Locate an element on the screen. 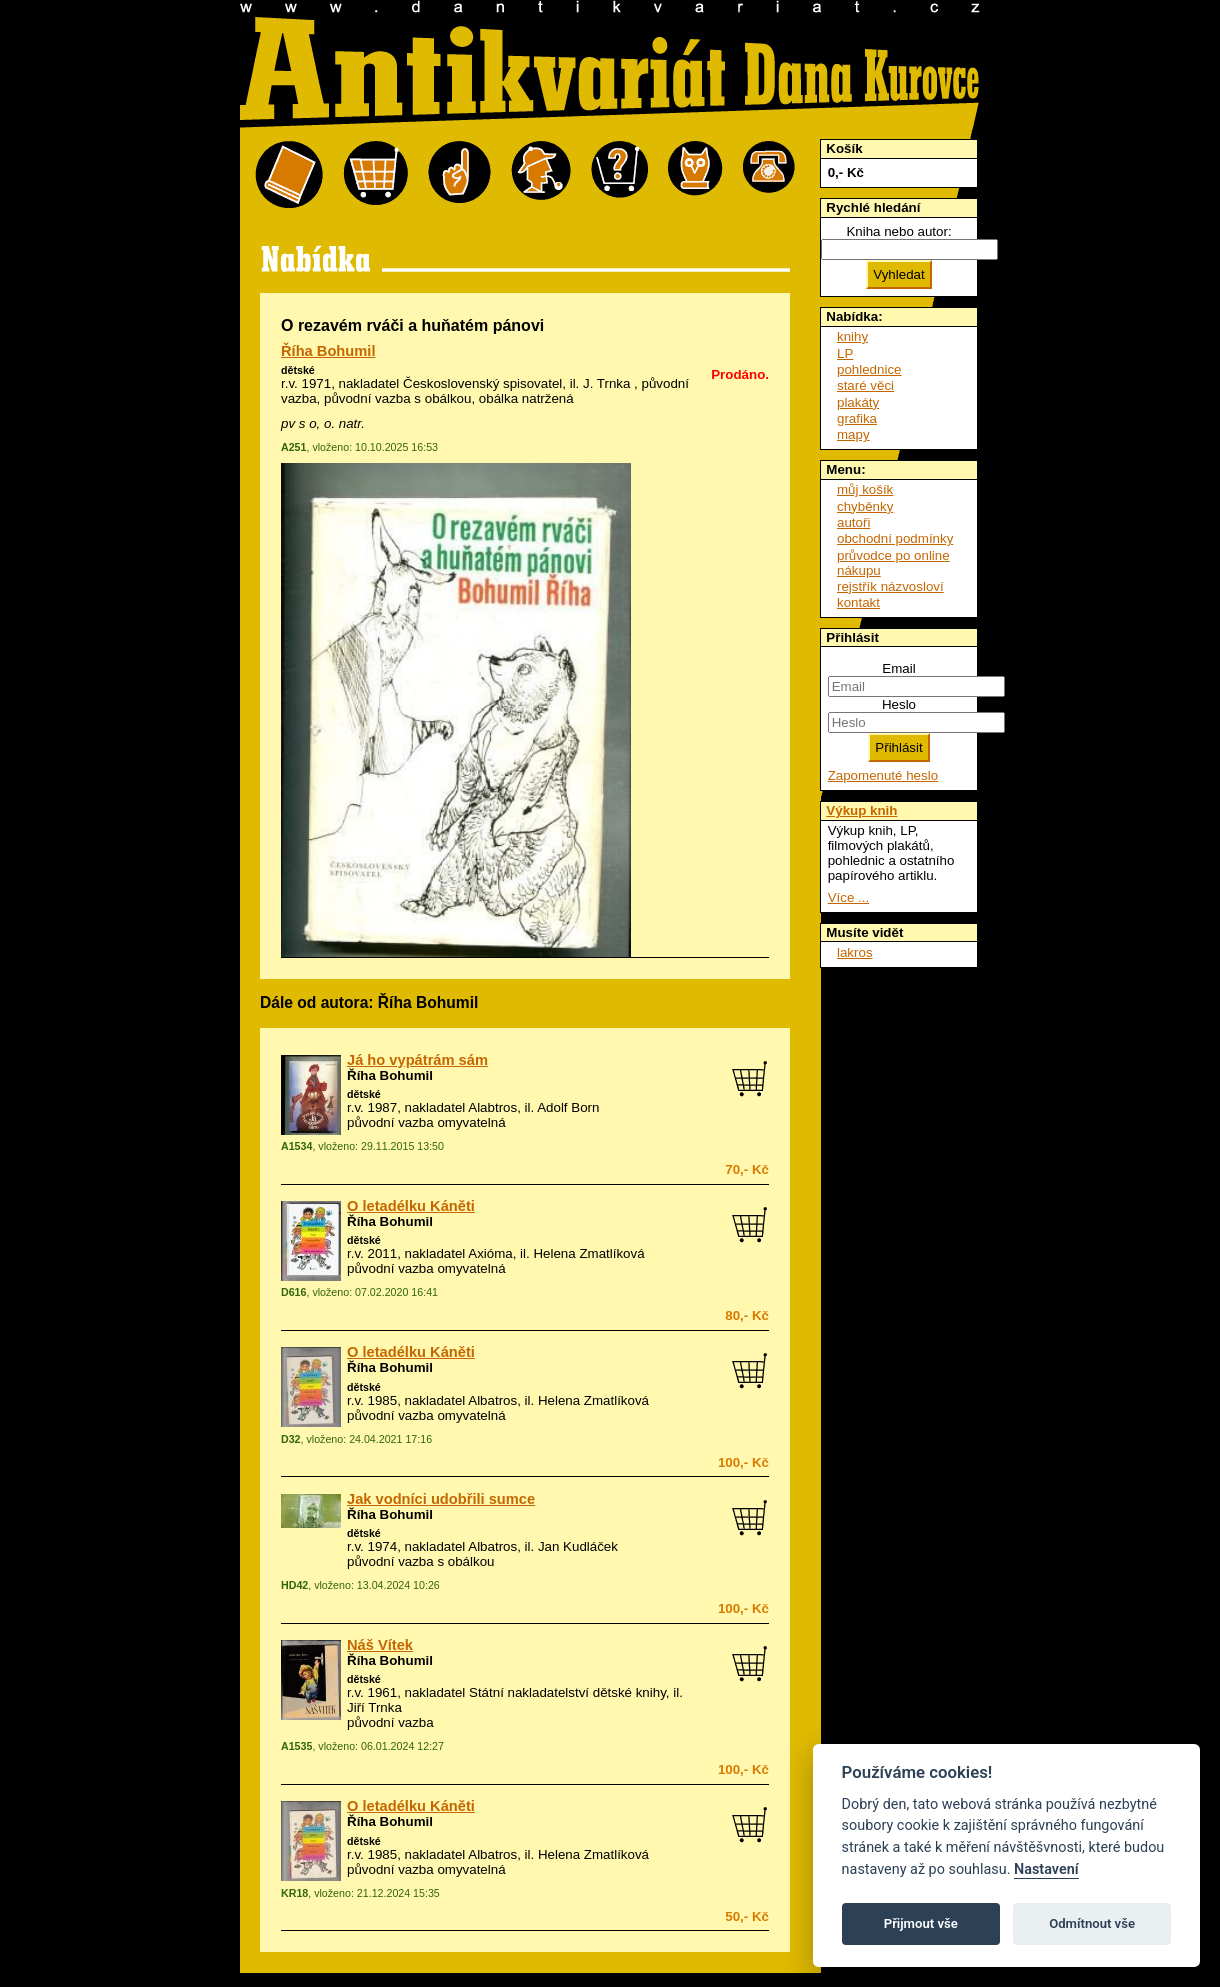  Kniha nebo autor: is located at coordinates (898, 231).